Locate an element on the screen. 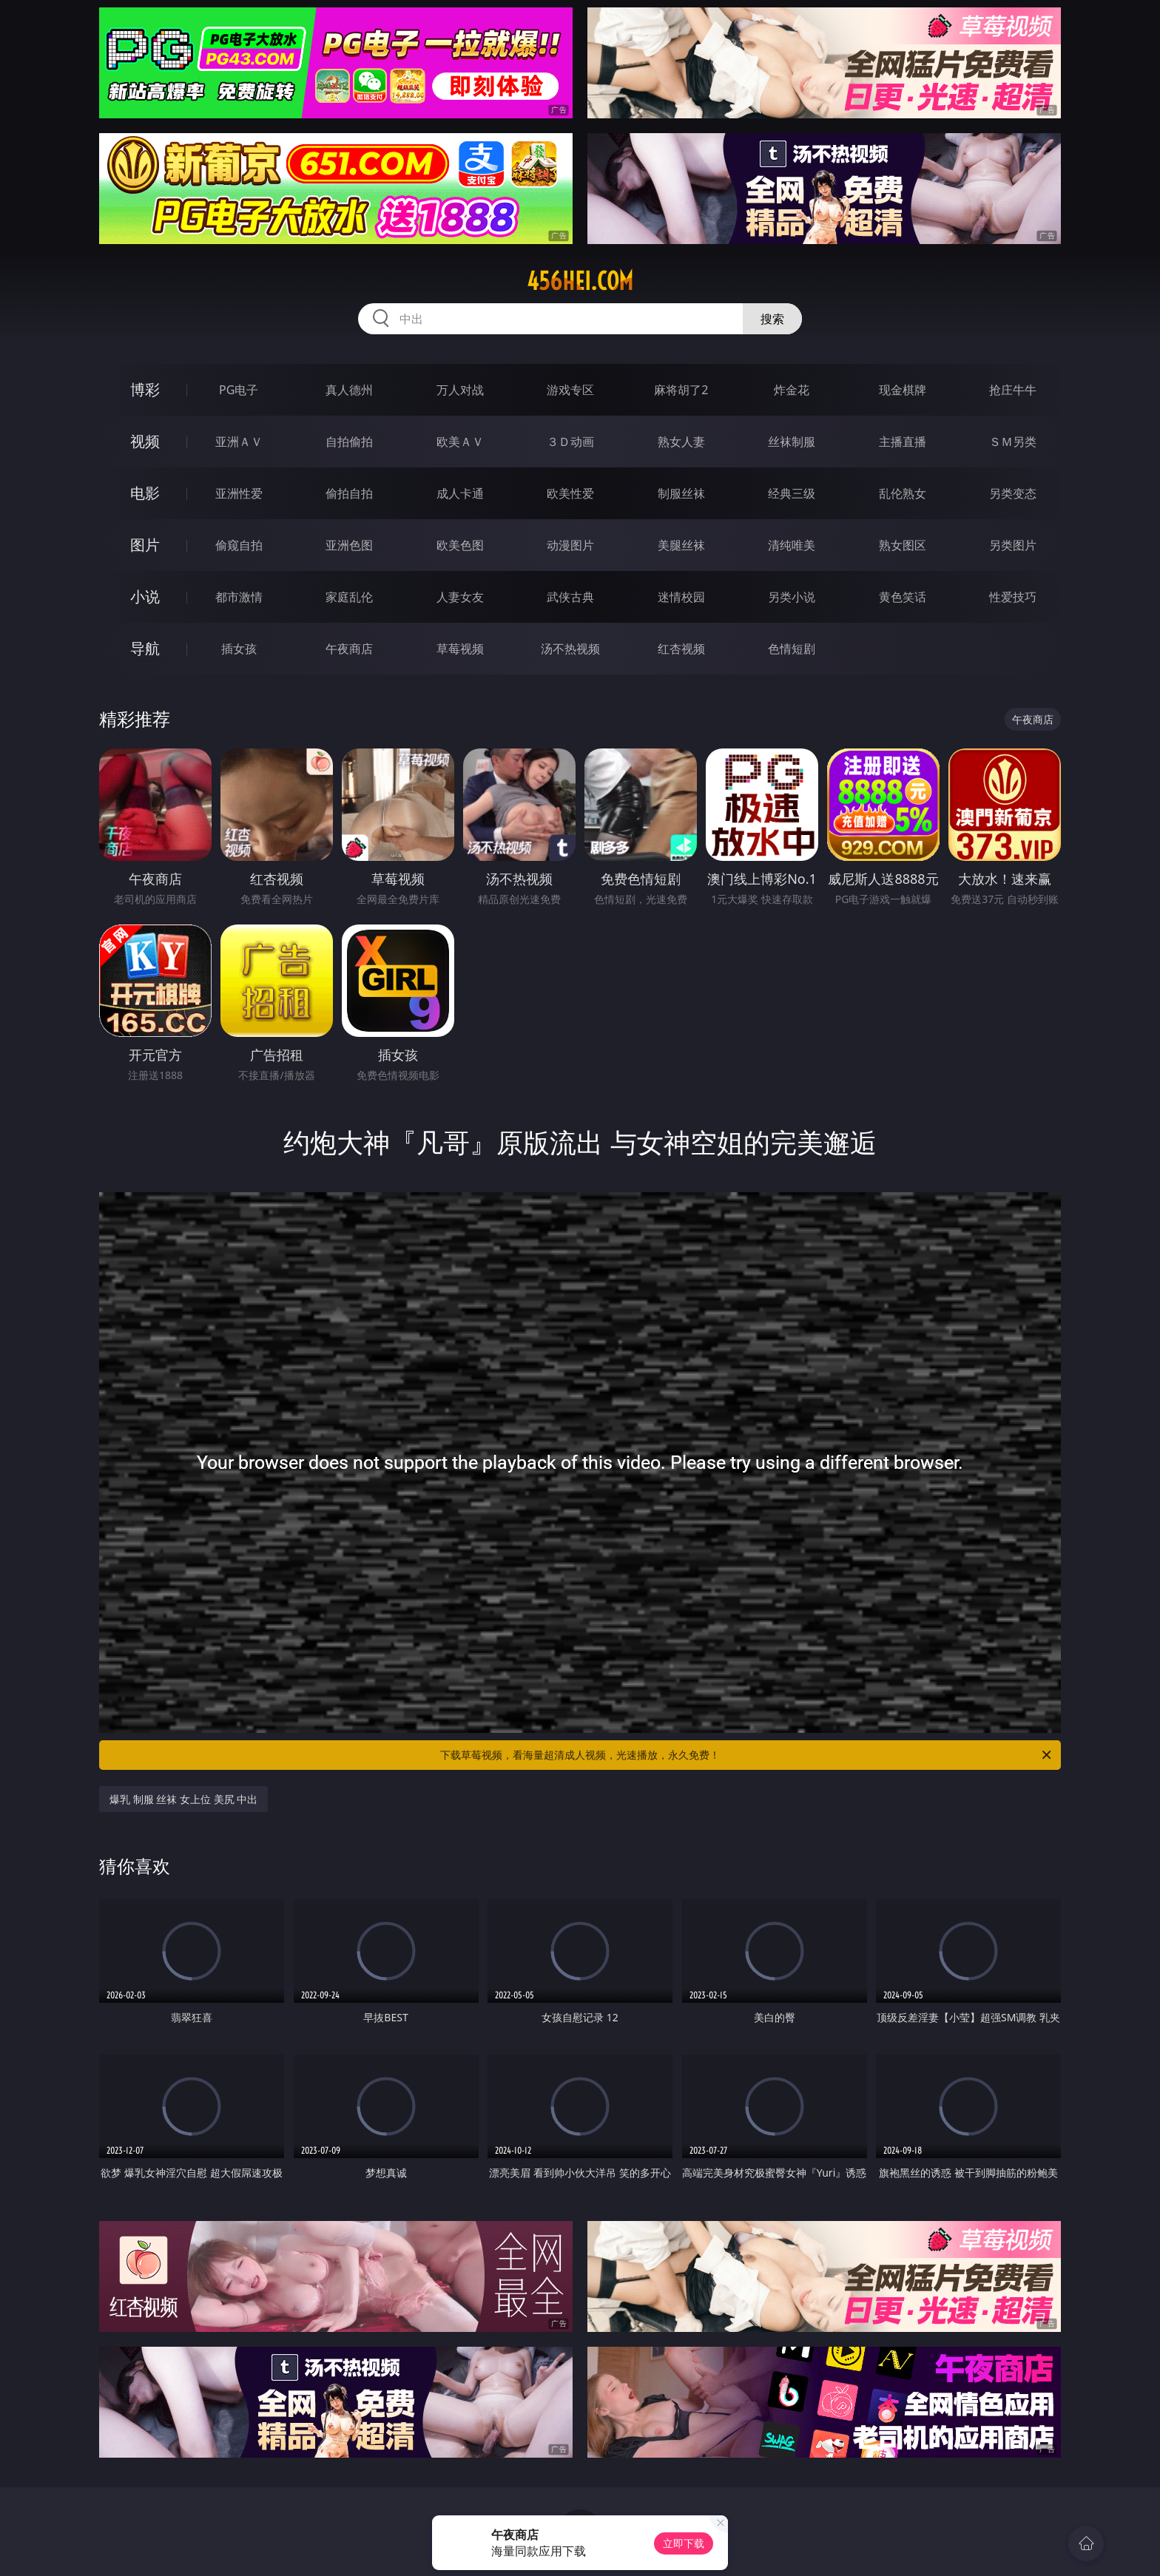 This screenshot has height=2576, width=1160. 色情短剧 is located at coordinates (791, 648).